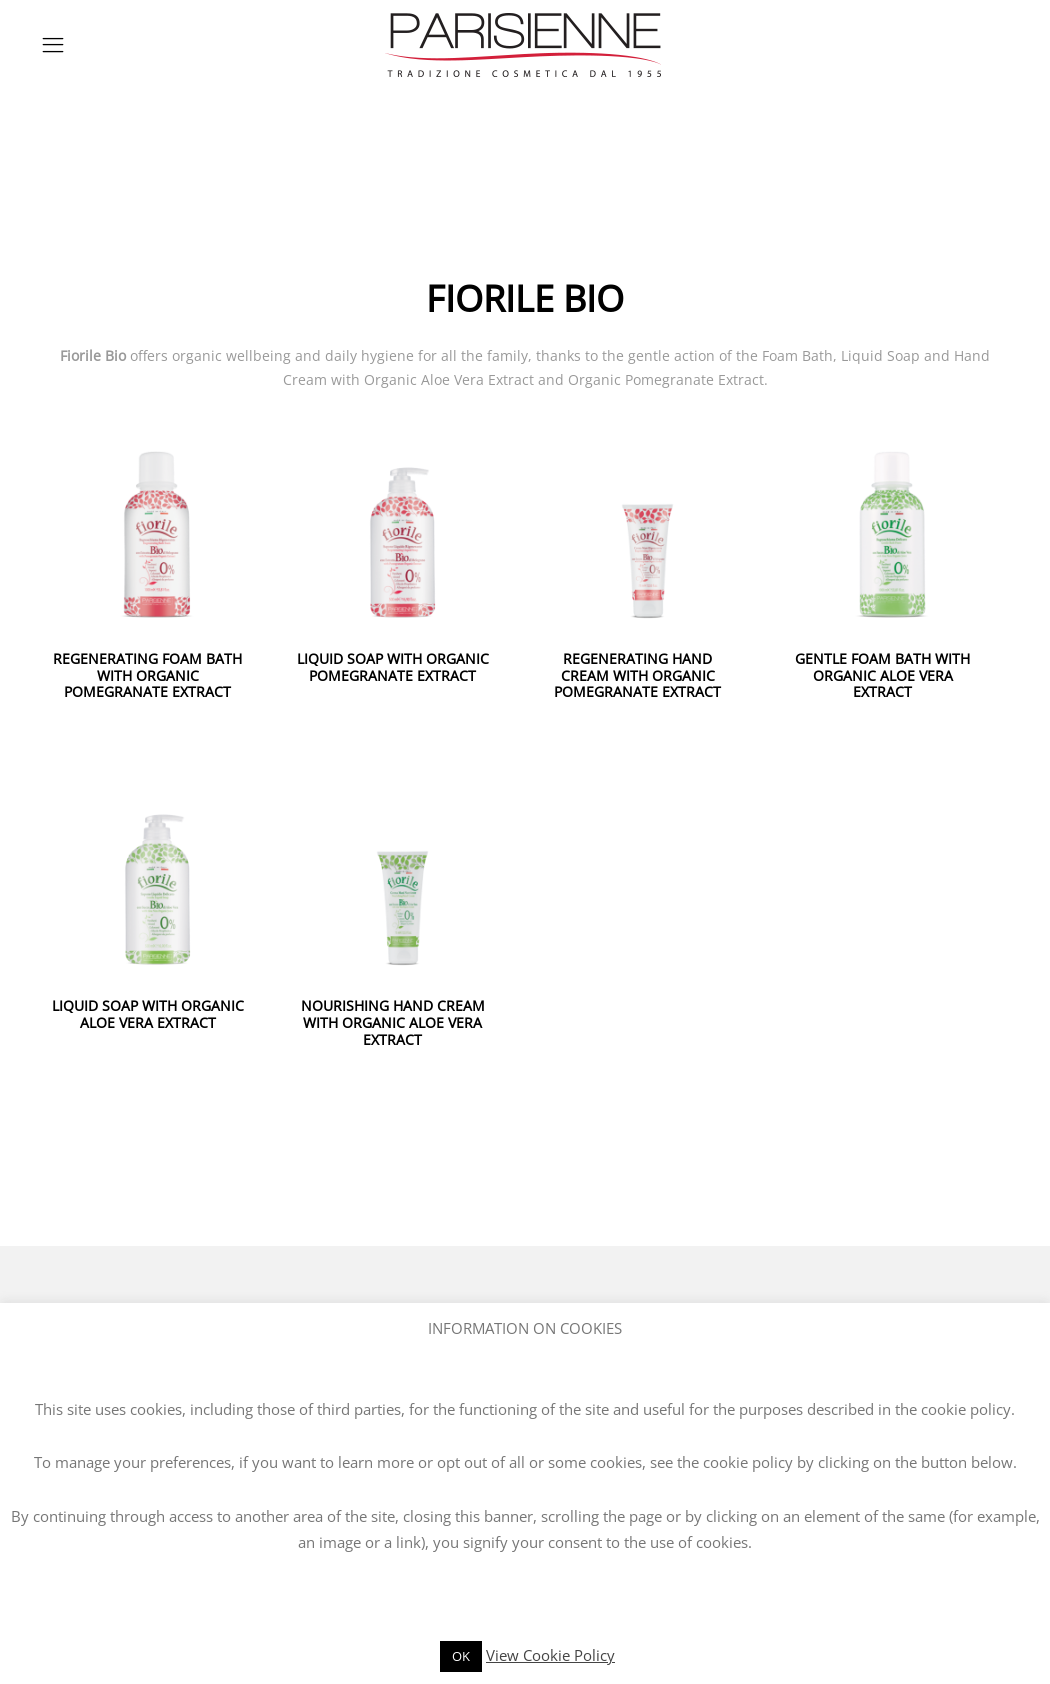  I want to click on View Cookie Policy, so click(550, 1655).